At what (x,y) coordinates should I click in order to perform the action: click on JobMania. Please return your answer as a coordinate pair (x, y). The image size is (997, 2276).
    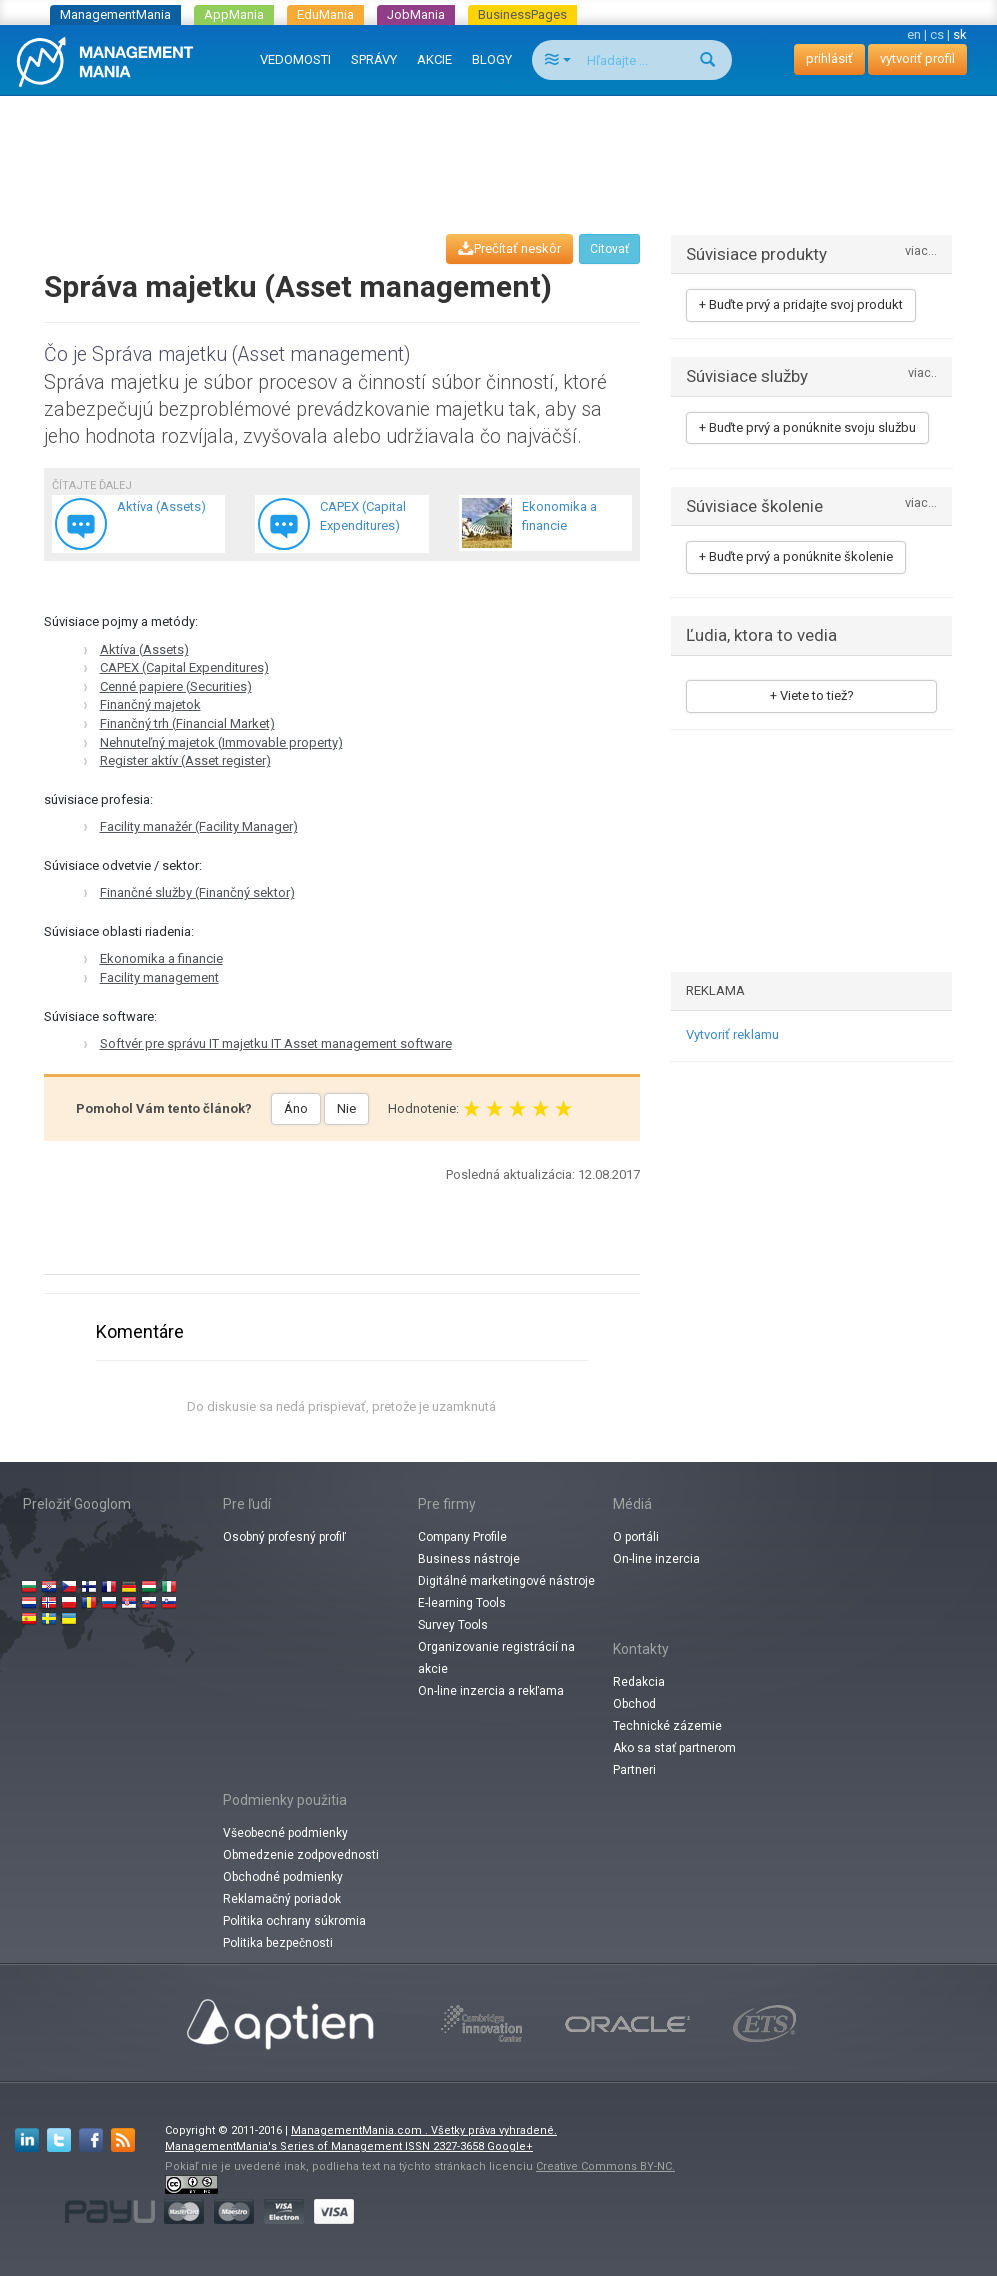
    Looking at the image, I should click on (416, 14).